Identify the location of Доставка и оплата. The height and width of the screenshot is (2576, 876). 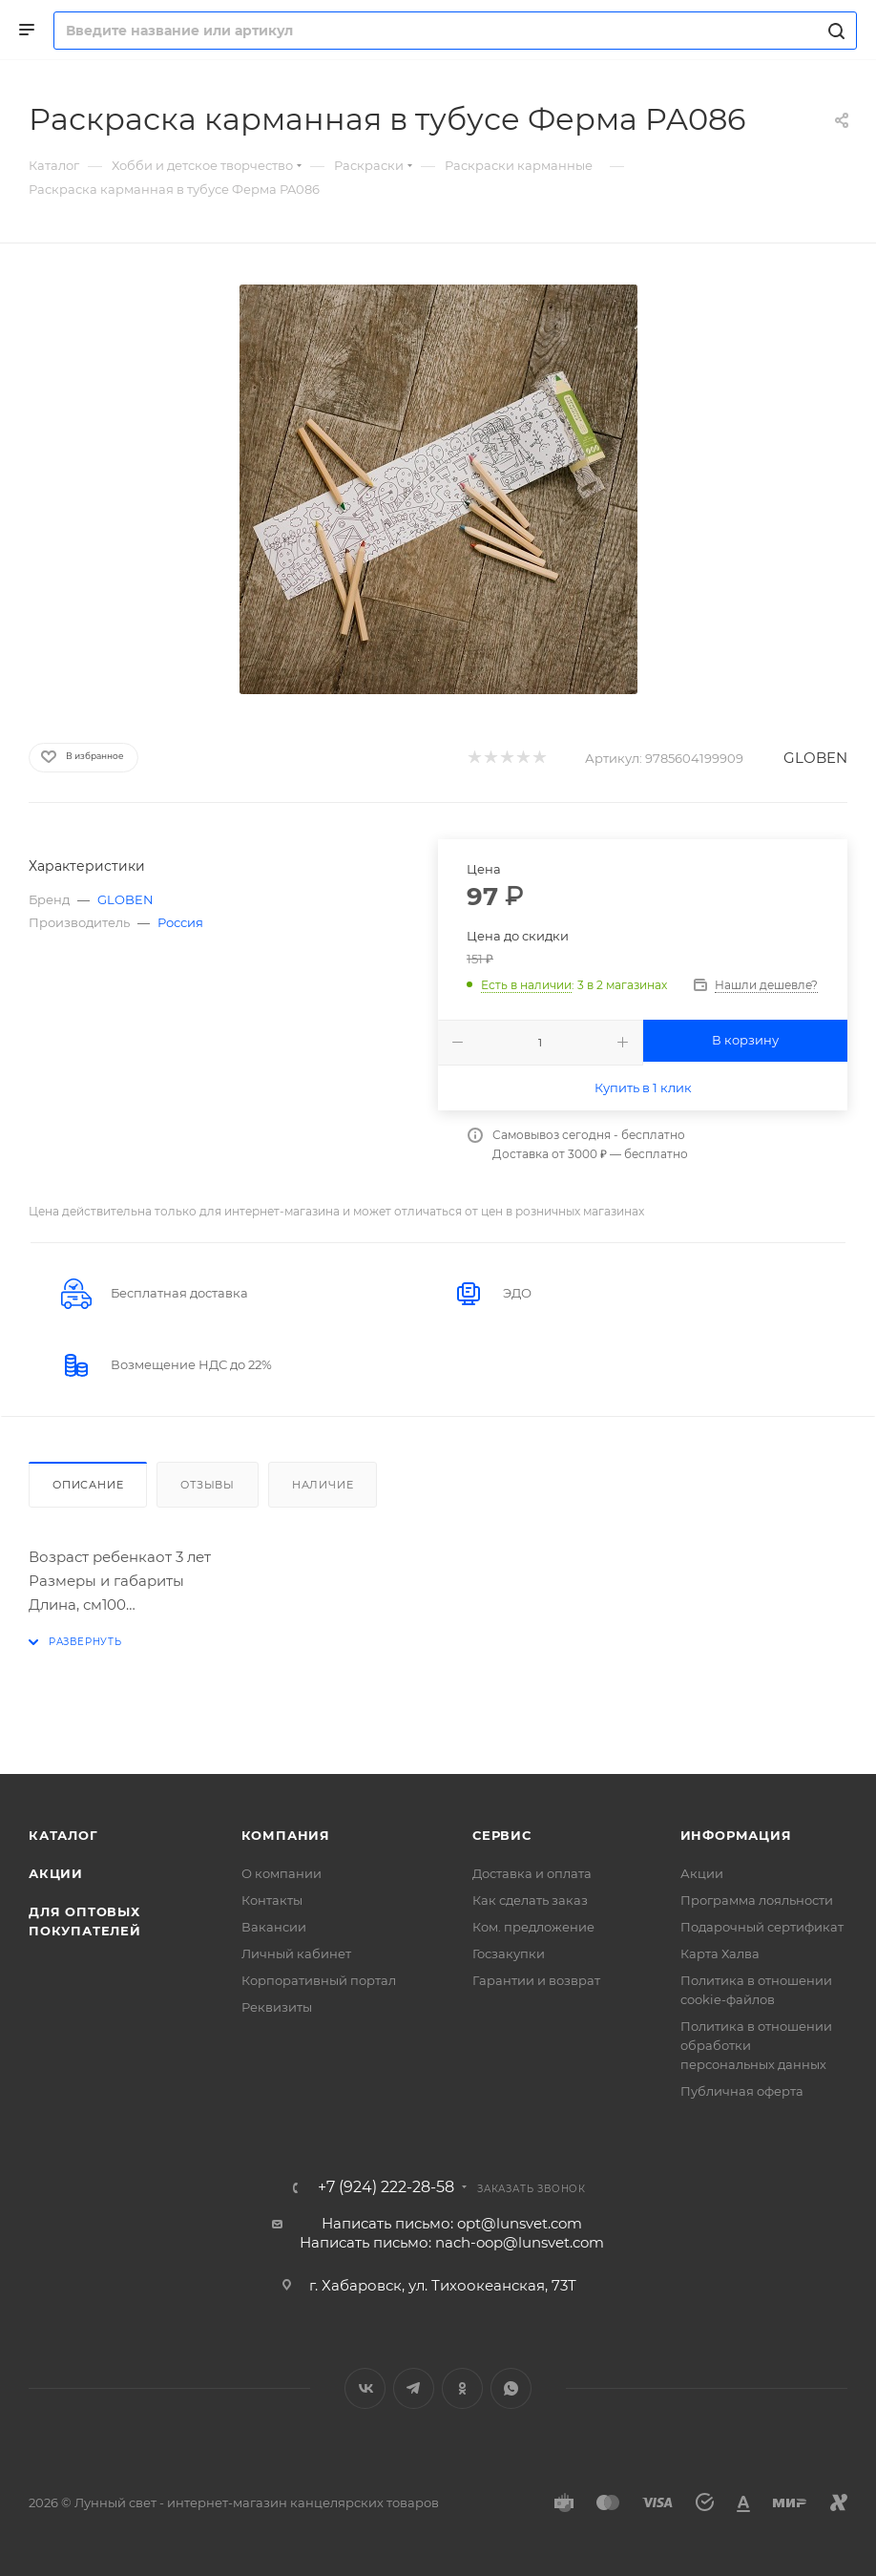
(532, 1873).